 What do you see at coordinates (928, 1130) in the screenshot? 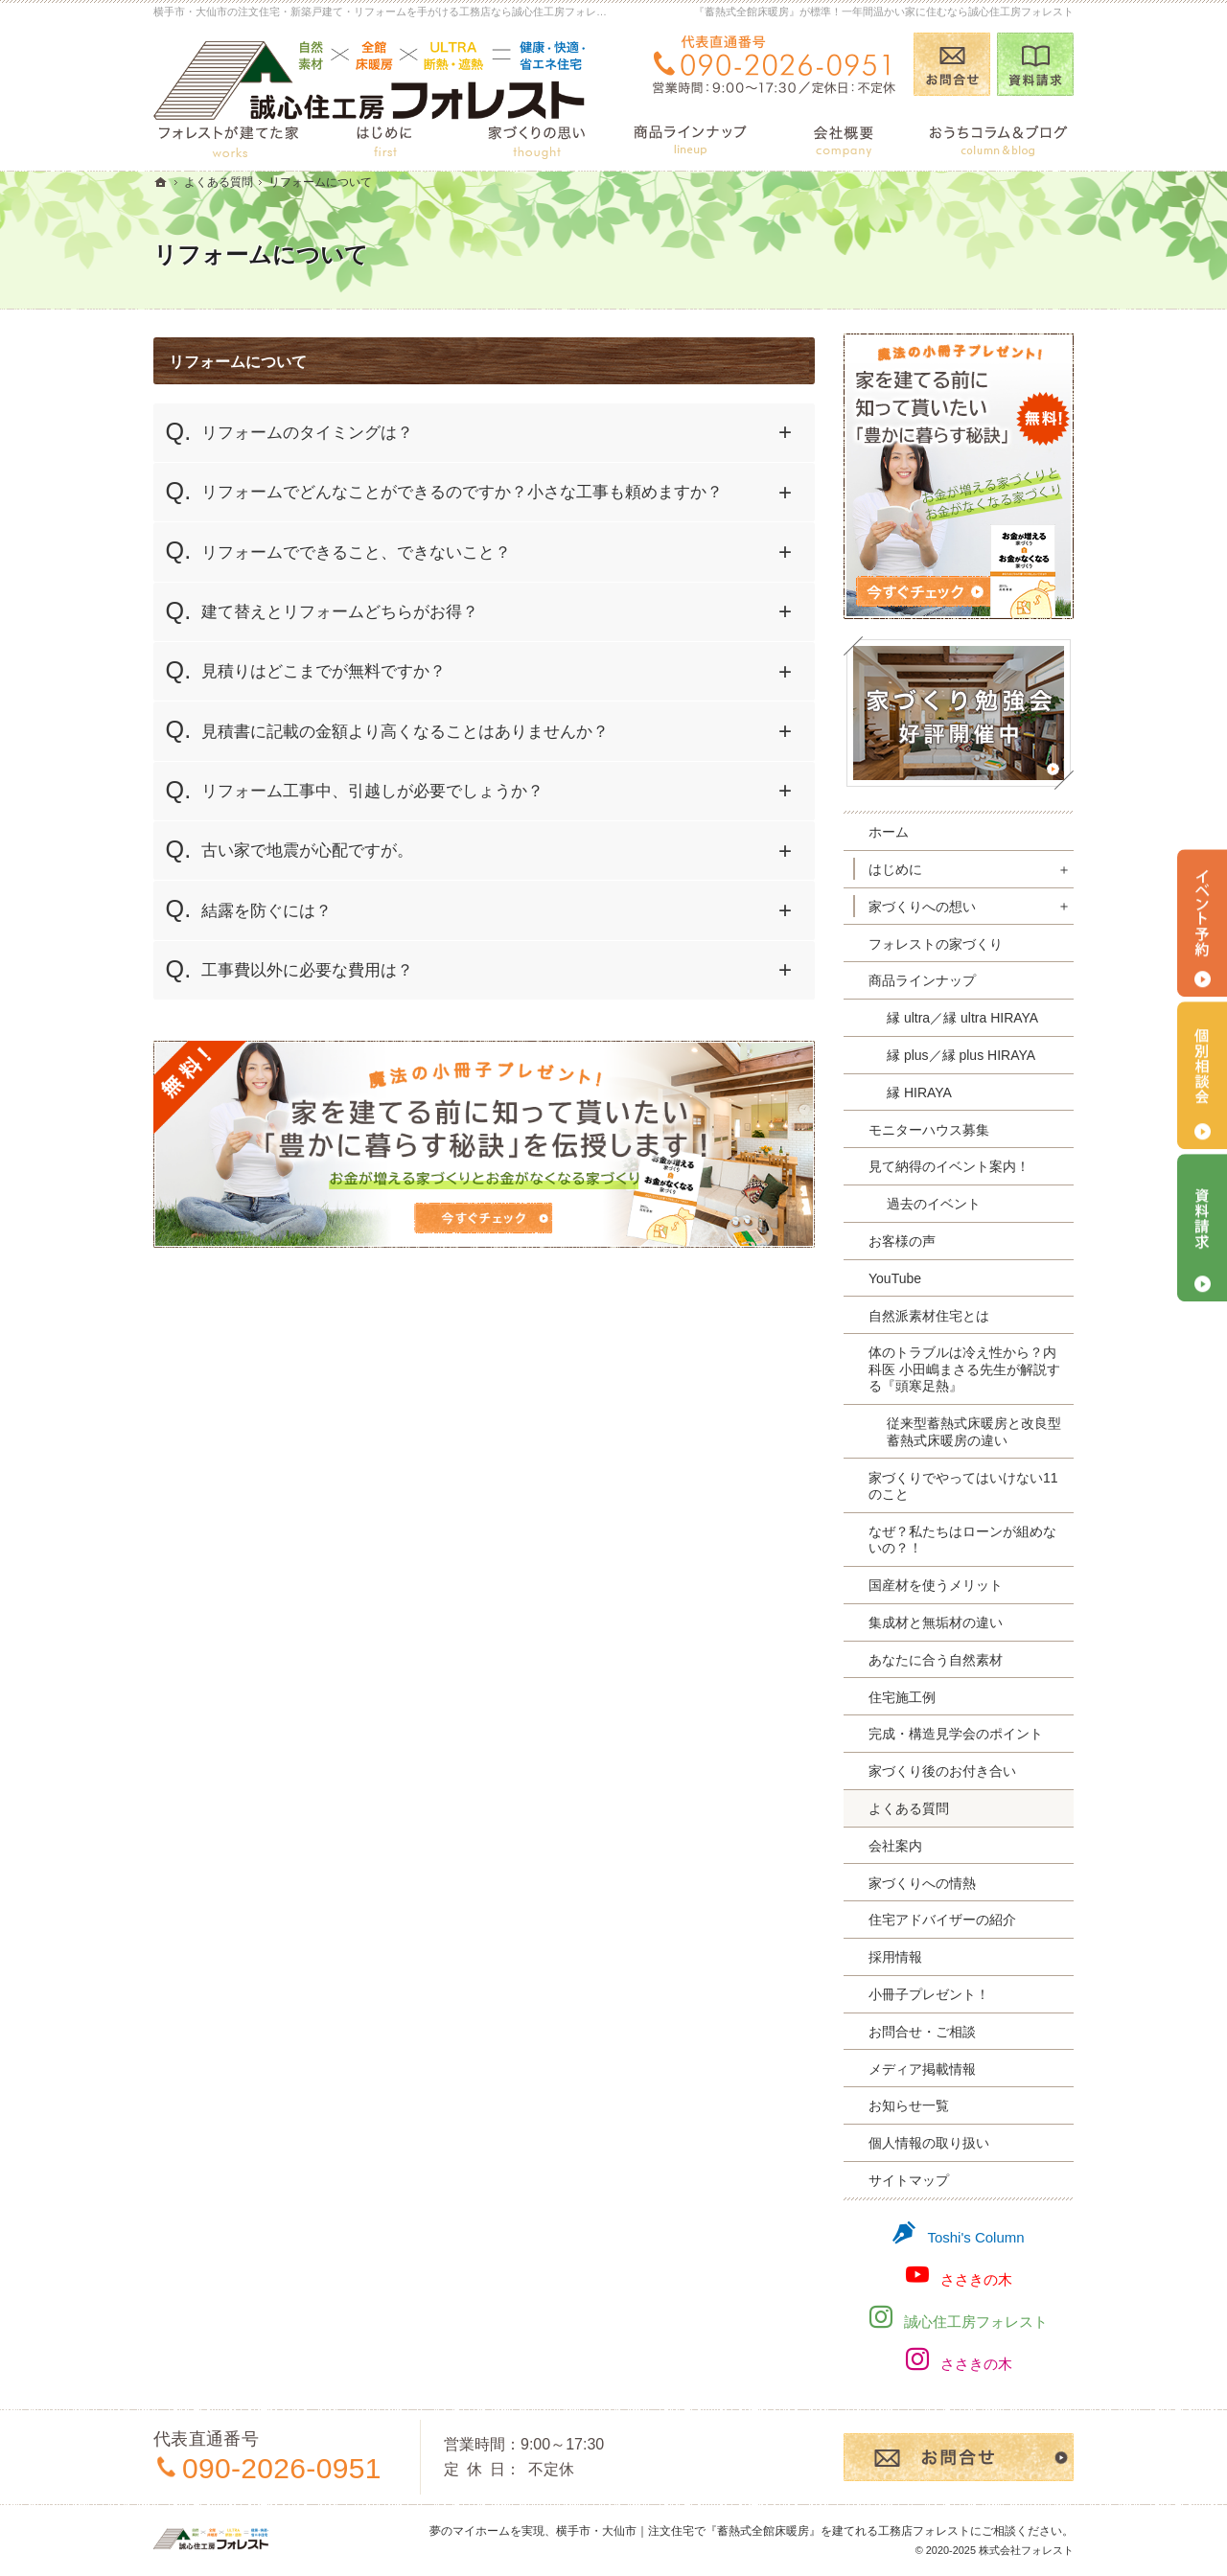
I see `モニターハウス募集` at bounding box center [928, 1130].